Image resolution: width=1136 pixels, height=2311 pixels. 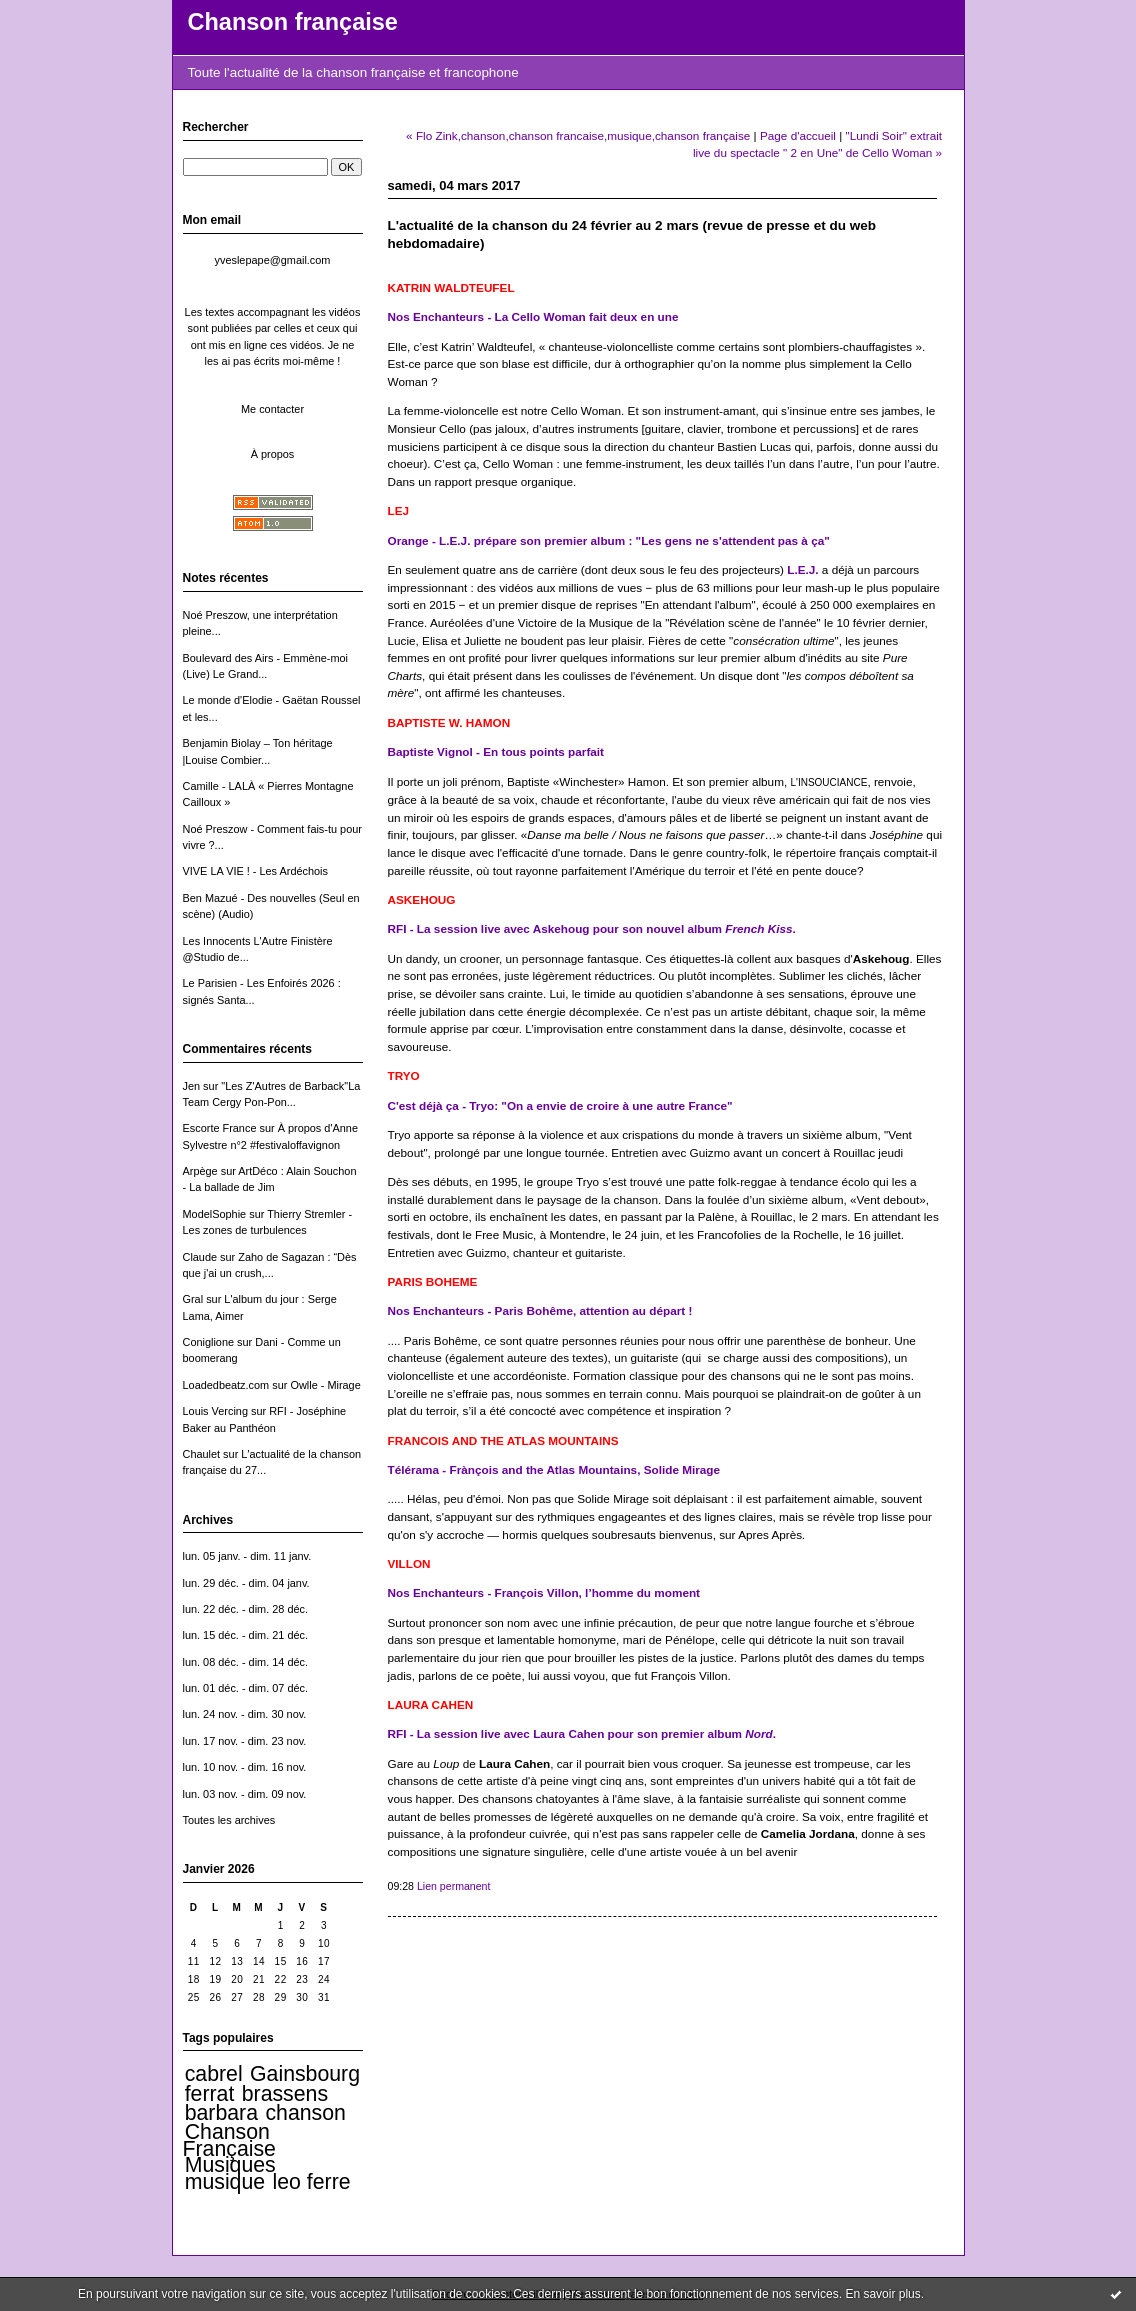 I want to click on lun. 15 déc. - dim. 21 déc., so click(x=246, y=1635).